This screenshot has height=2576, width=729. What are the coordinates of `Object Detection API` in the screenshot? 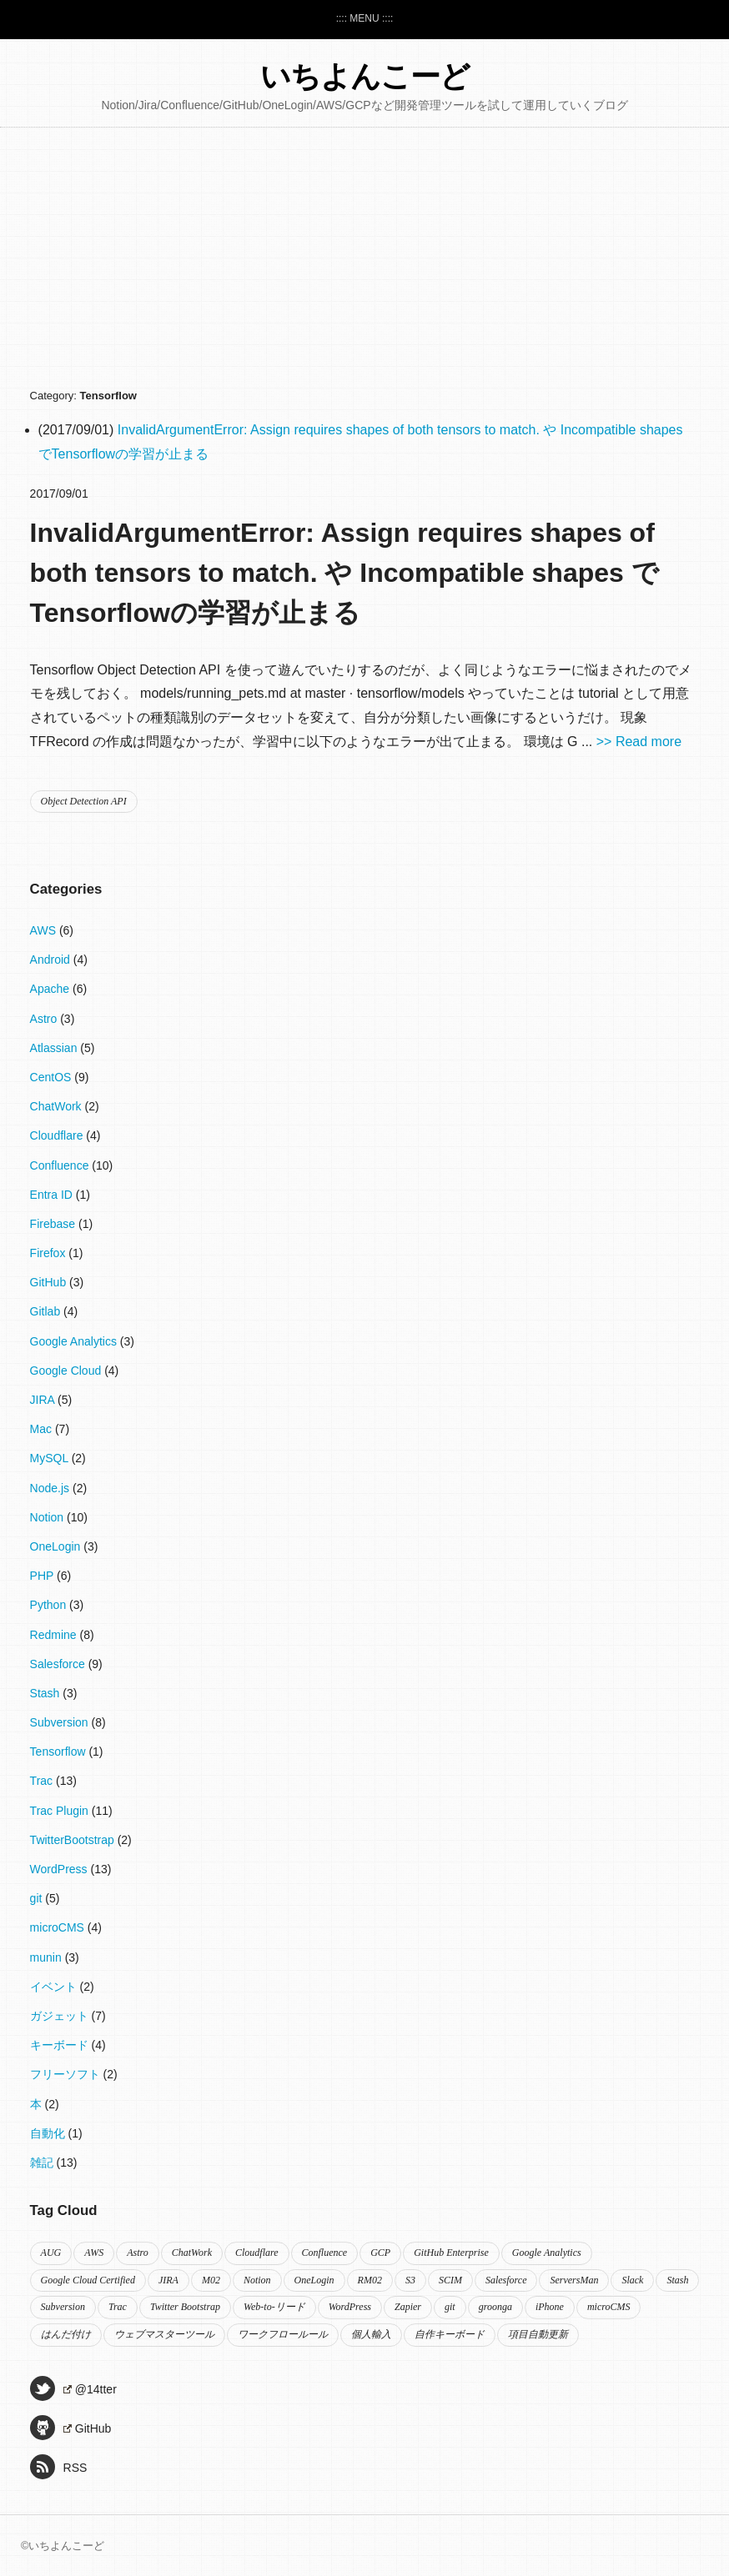 It's located at (84, 801).